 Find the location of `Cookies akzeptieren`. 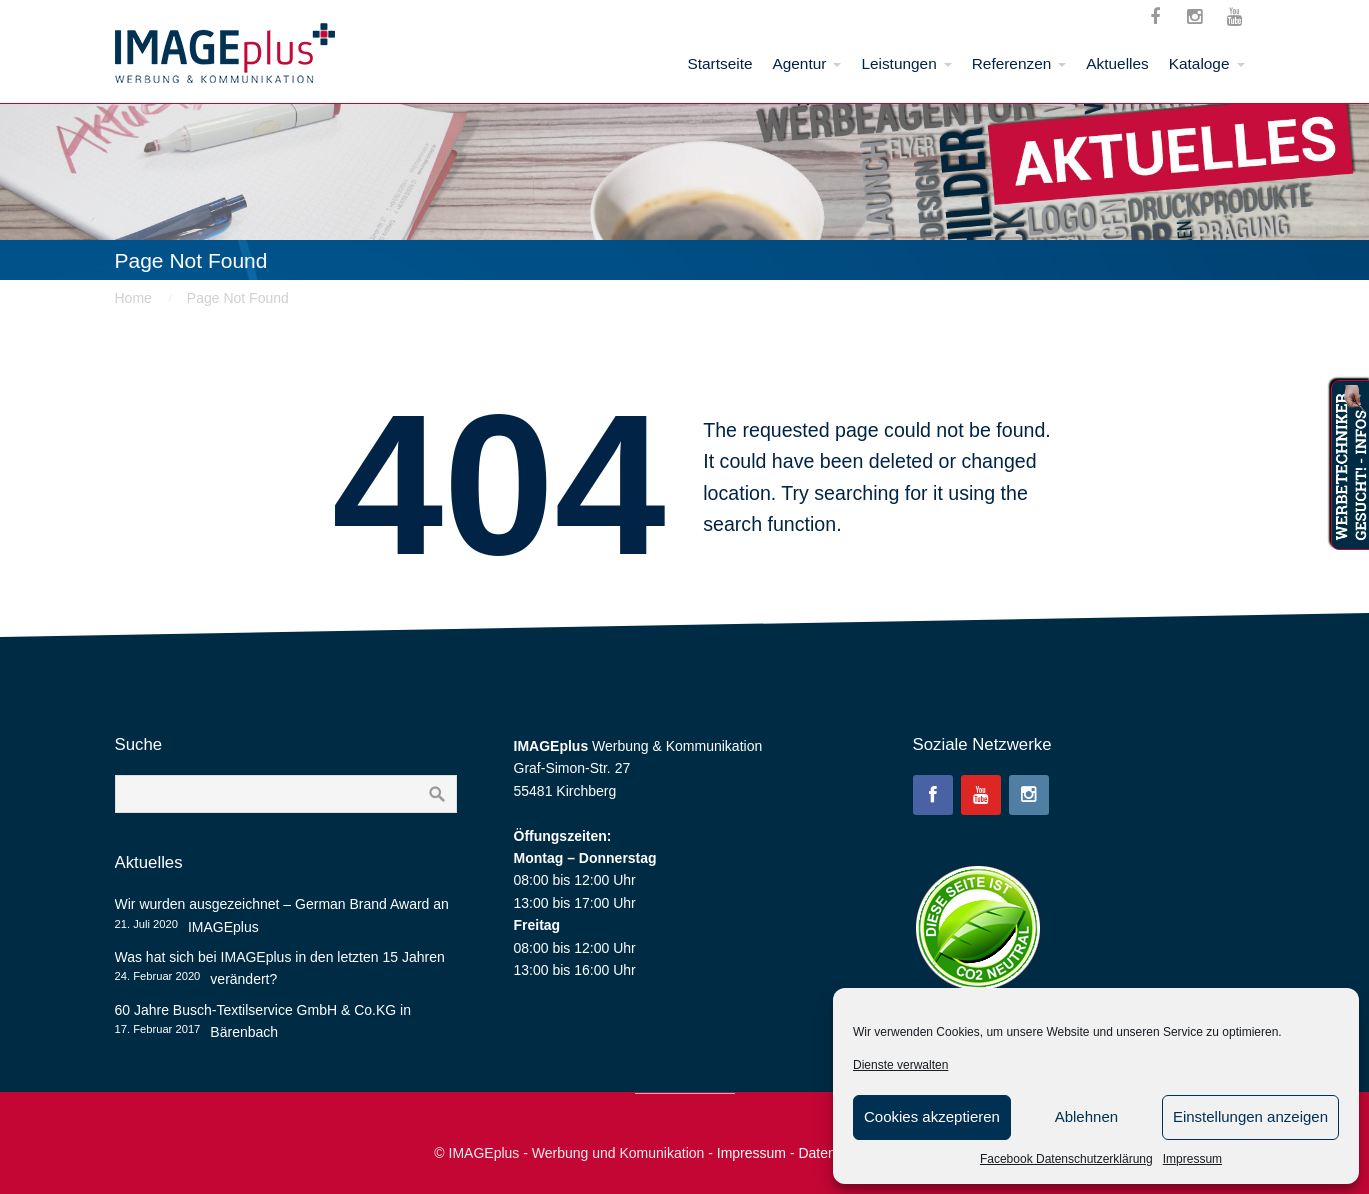

Cookies akzeptieren is located at coordinates (932, 1116).